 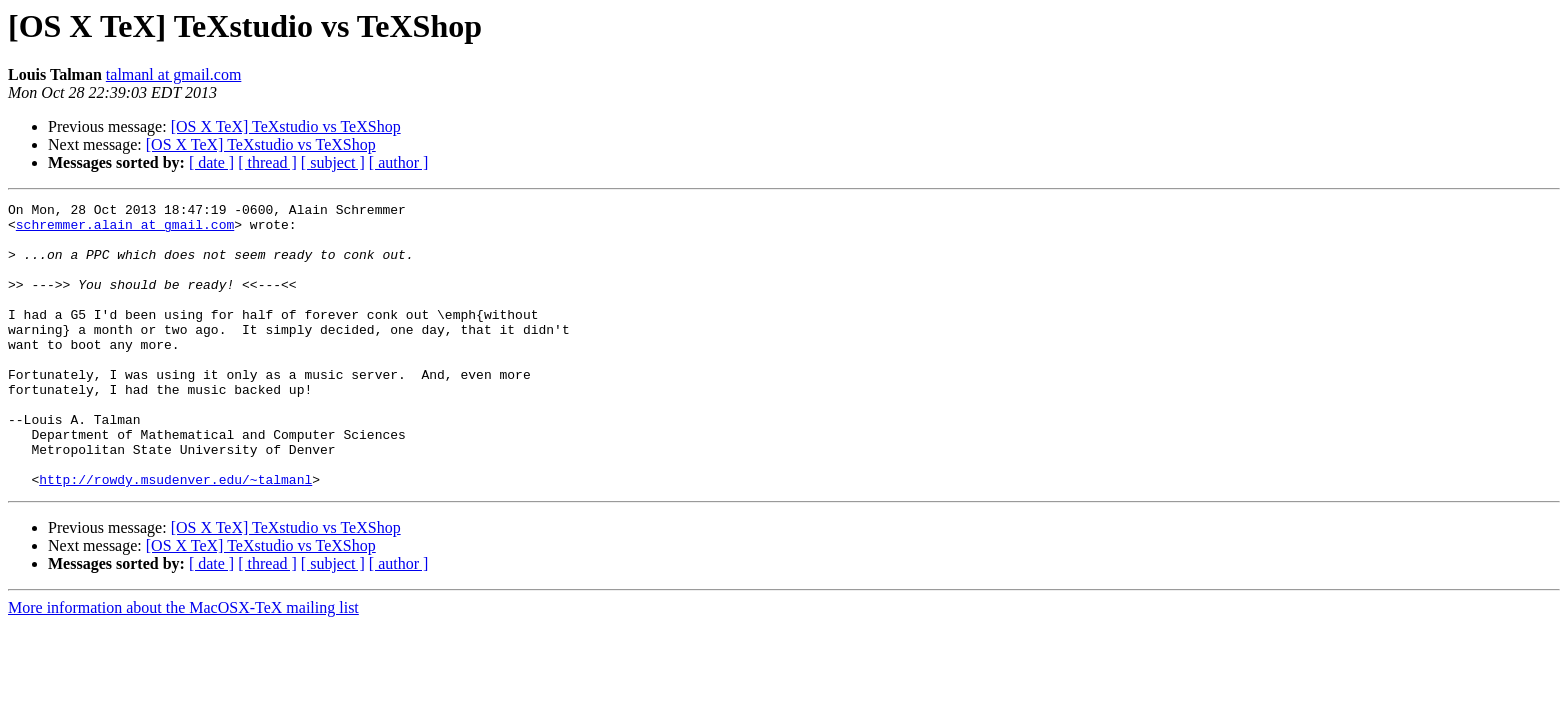 I want to click on schremmer.alain at gmail.com, so click(x=125, y=230).